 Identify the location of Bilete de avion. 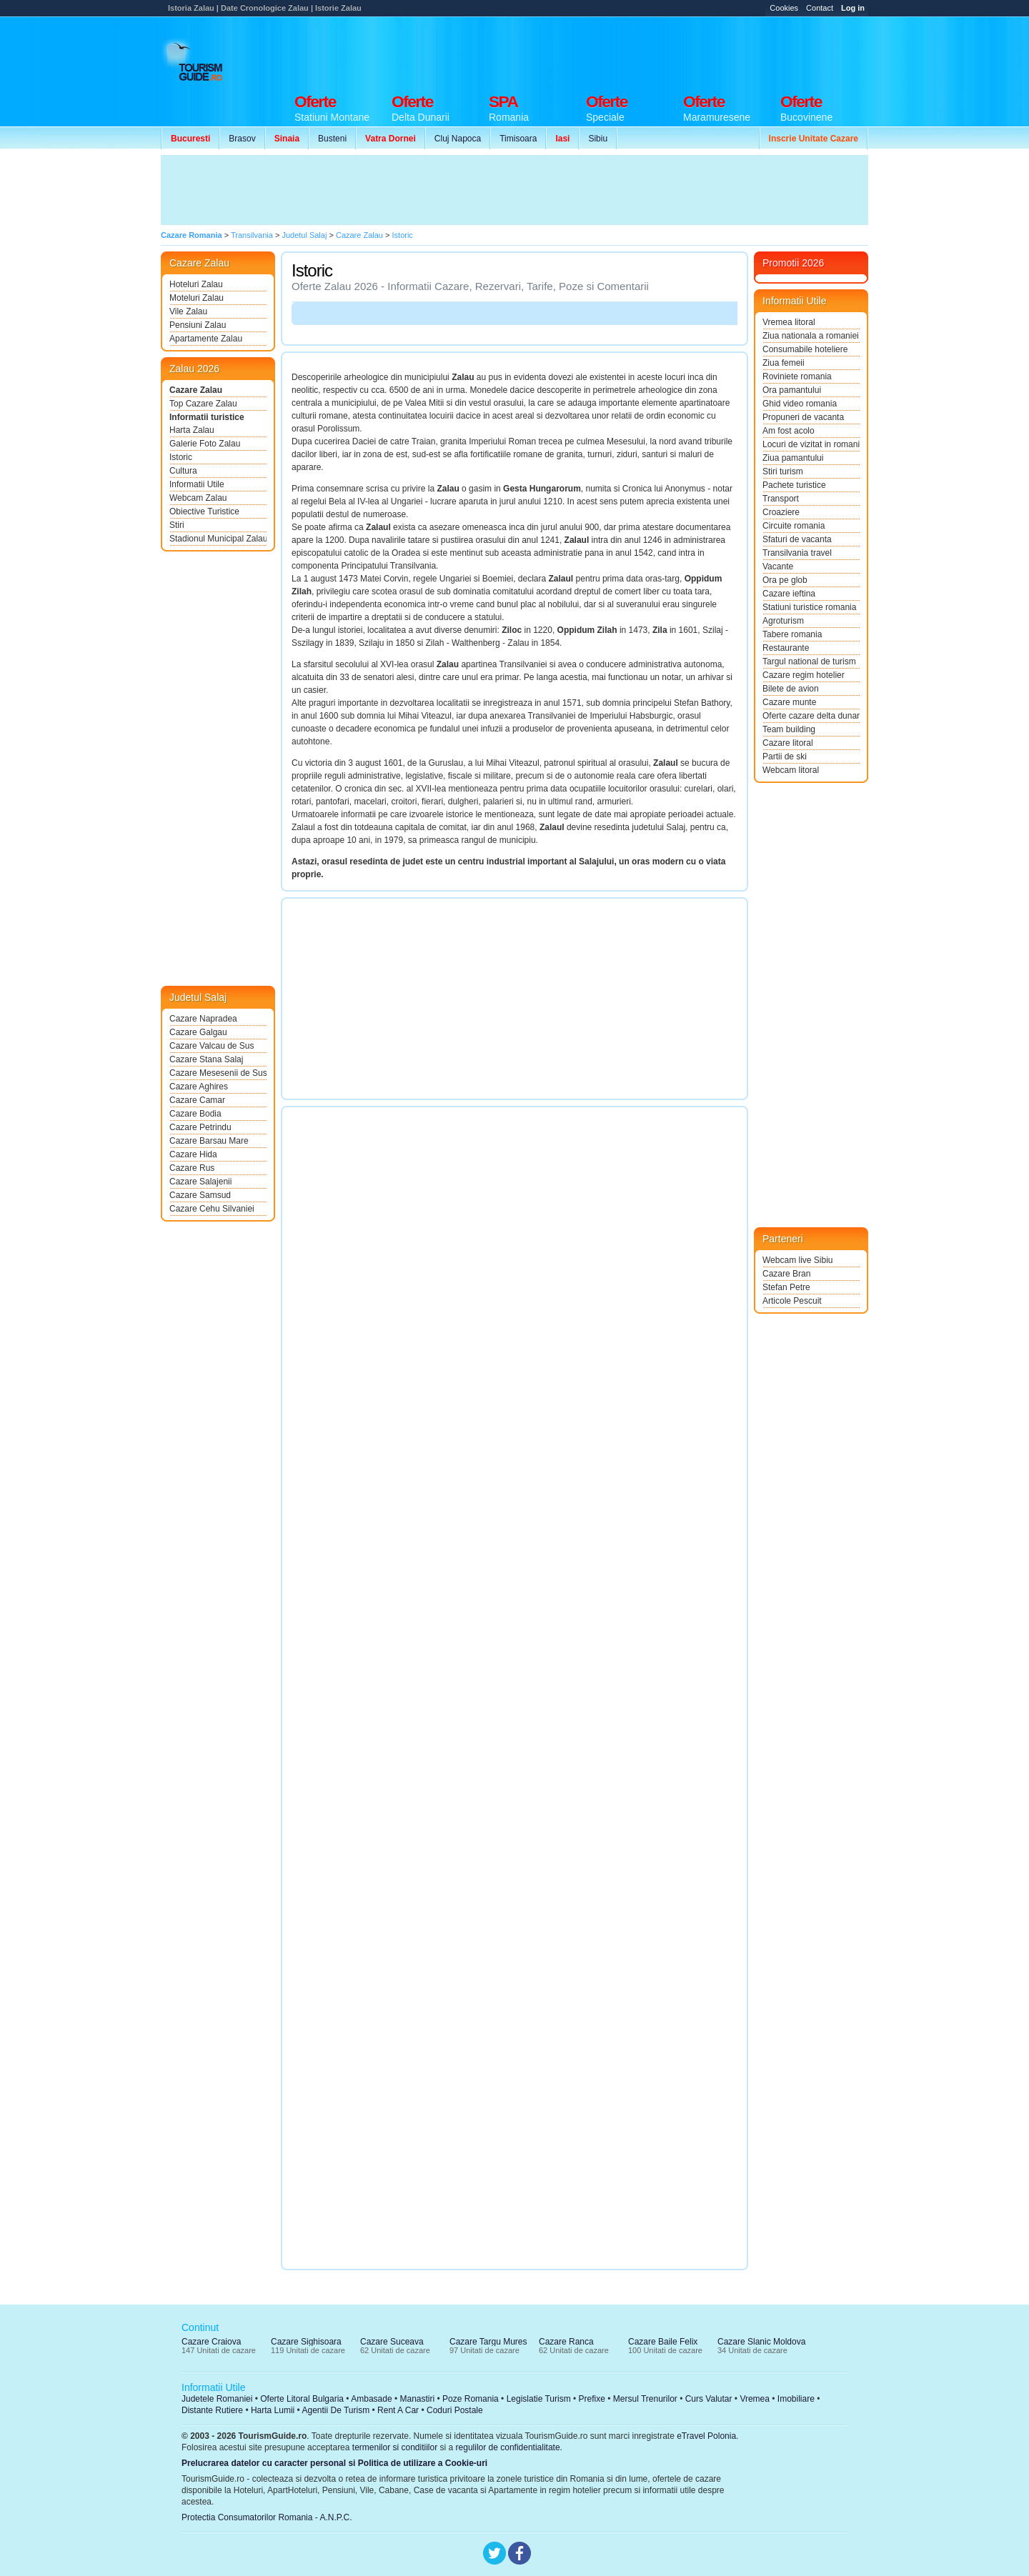
(790, 689).